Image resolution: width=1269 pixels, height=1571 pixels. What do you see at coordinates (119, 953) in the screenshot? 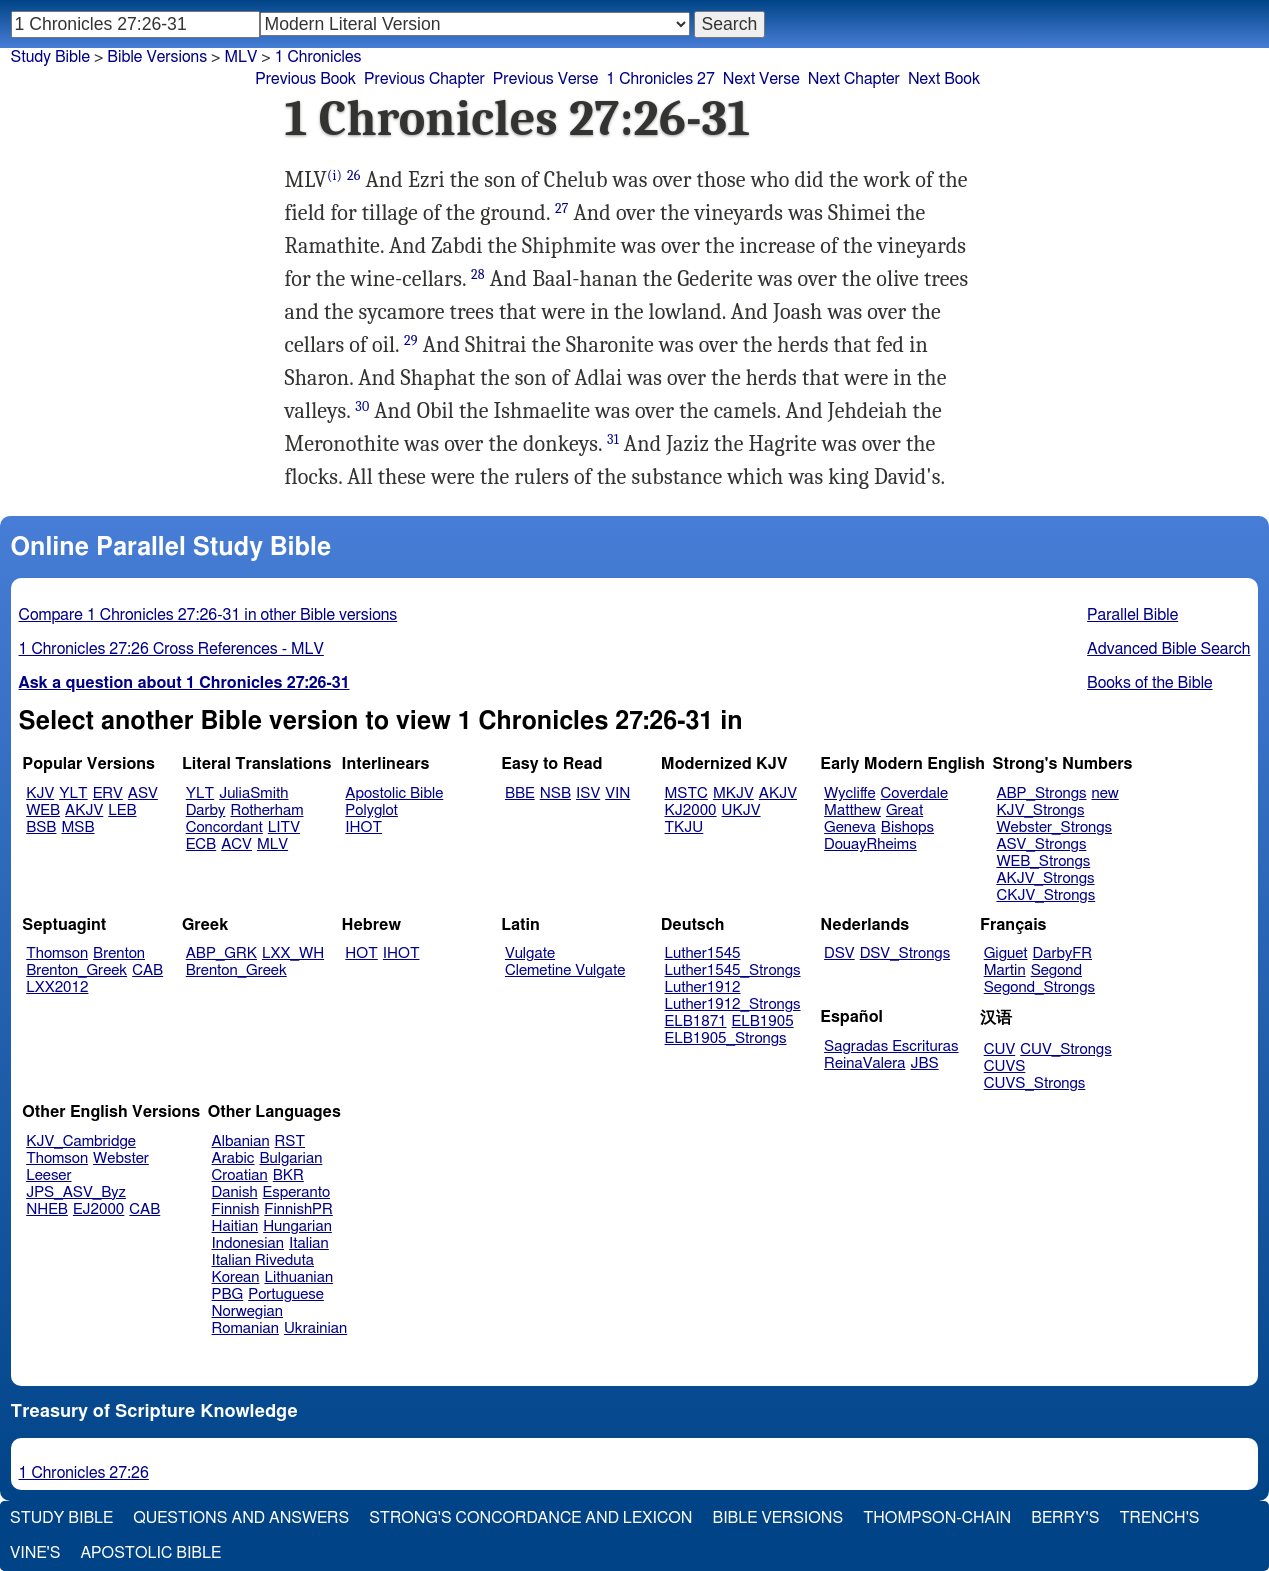
I see `Brenton` at bounding box center [119, 953].